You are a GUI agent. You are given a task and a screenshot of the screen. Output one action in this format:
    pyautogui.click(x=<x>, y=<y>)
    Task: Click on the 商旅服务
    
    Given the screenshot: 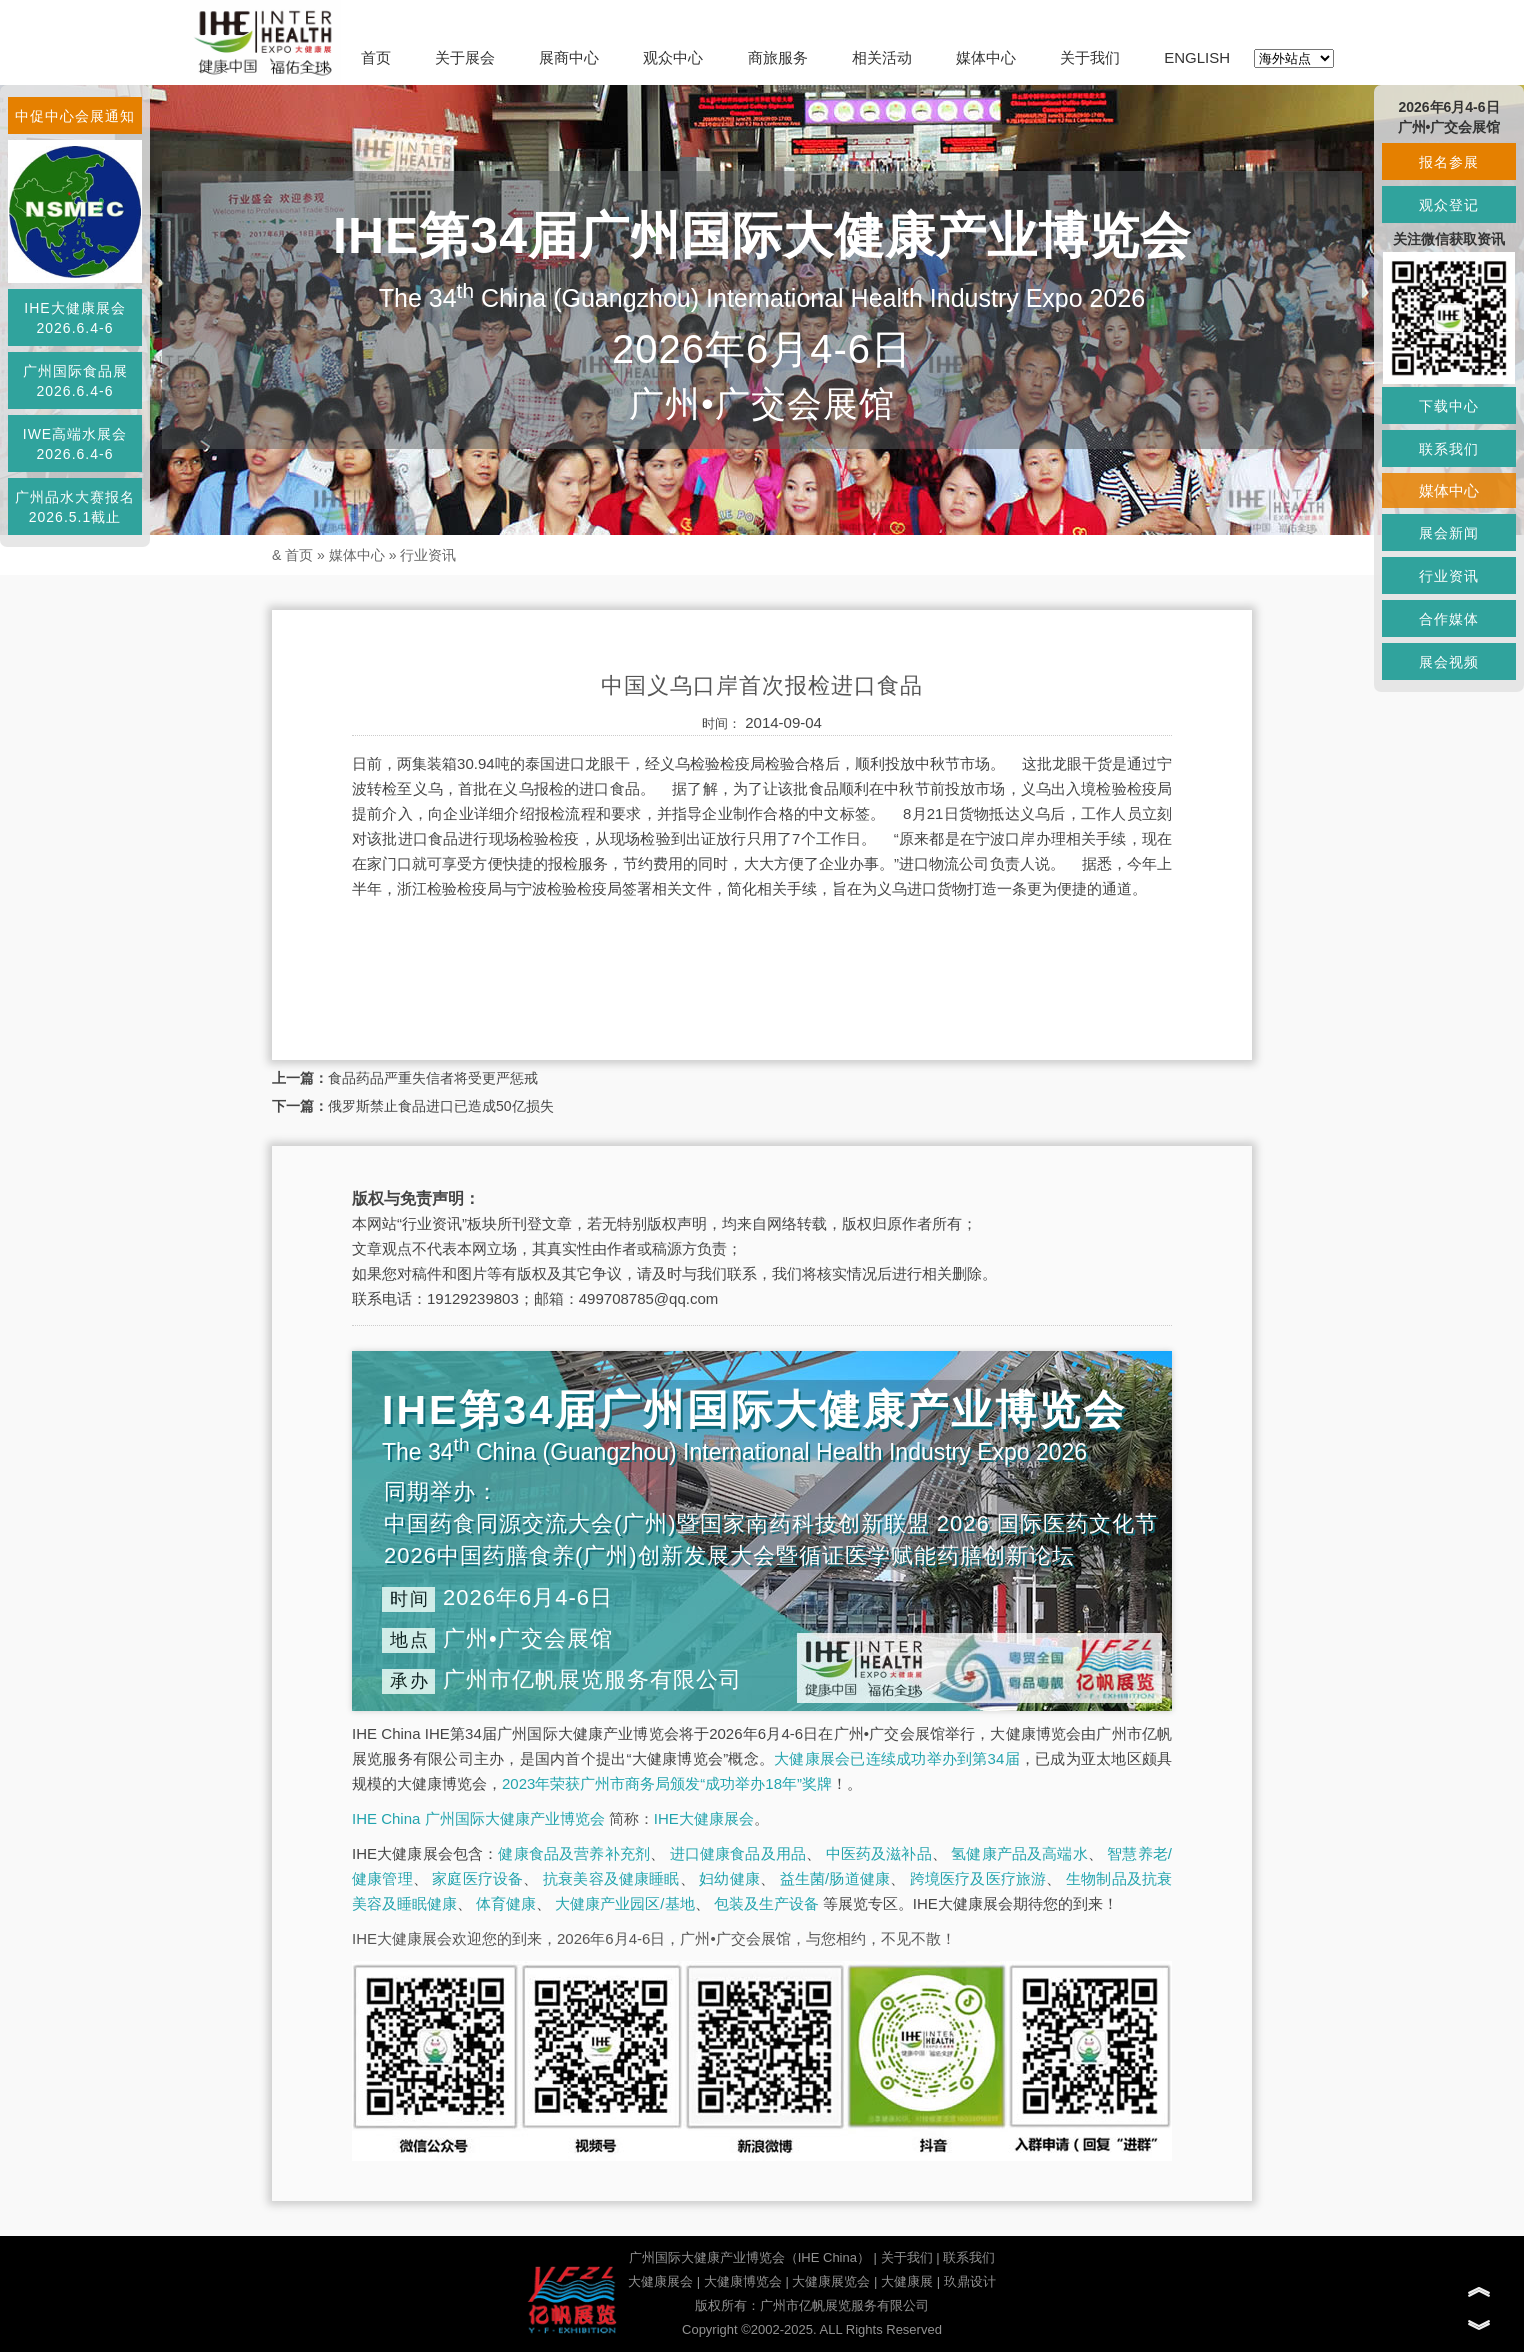 What is the action you would take?
    pyautogui.click(x=778, y=57)
    